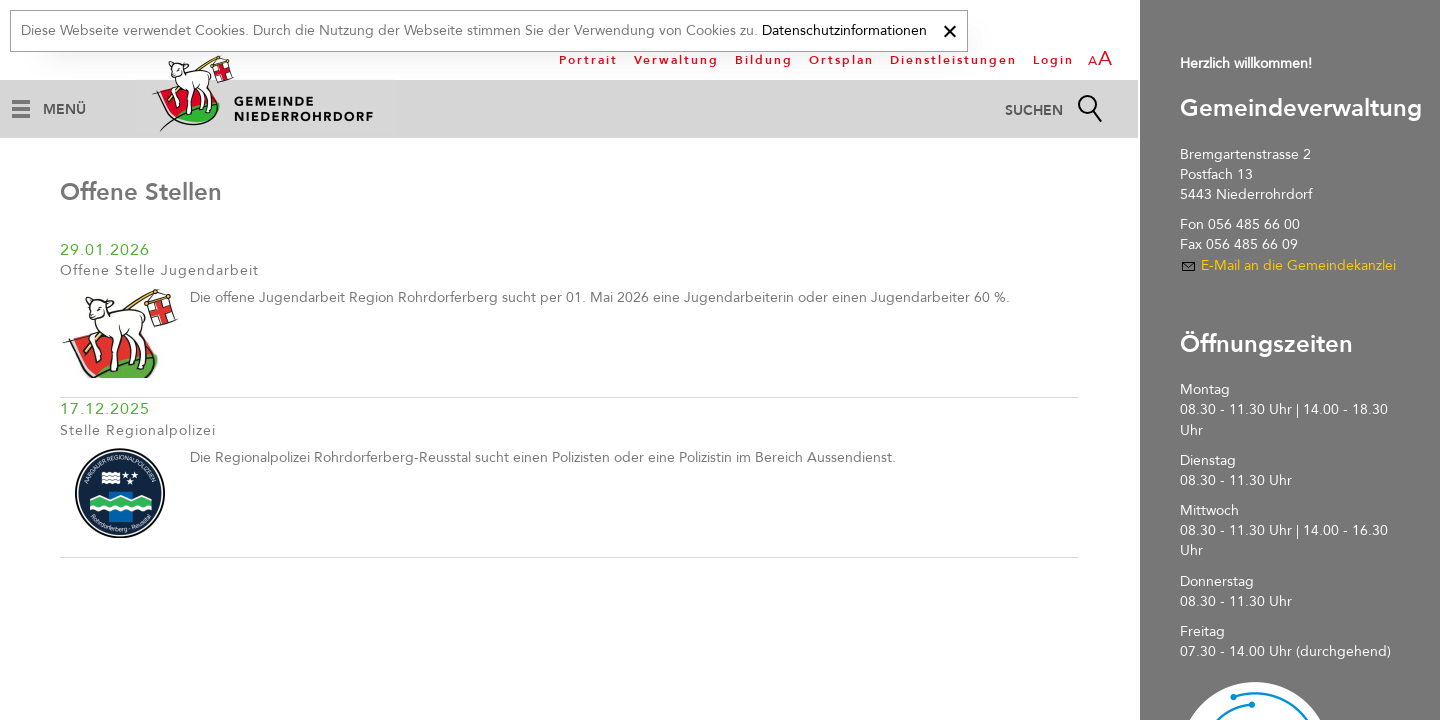  Describe the element at coordinates (138, 430) in the screenshot. I see `Stelle Regionalpolizei` at that location.